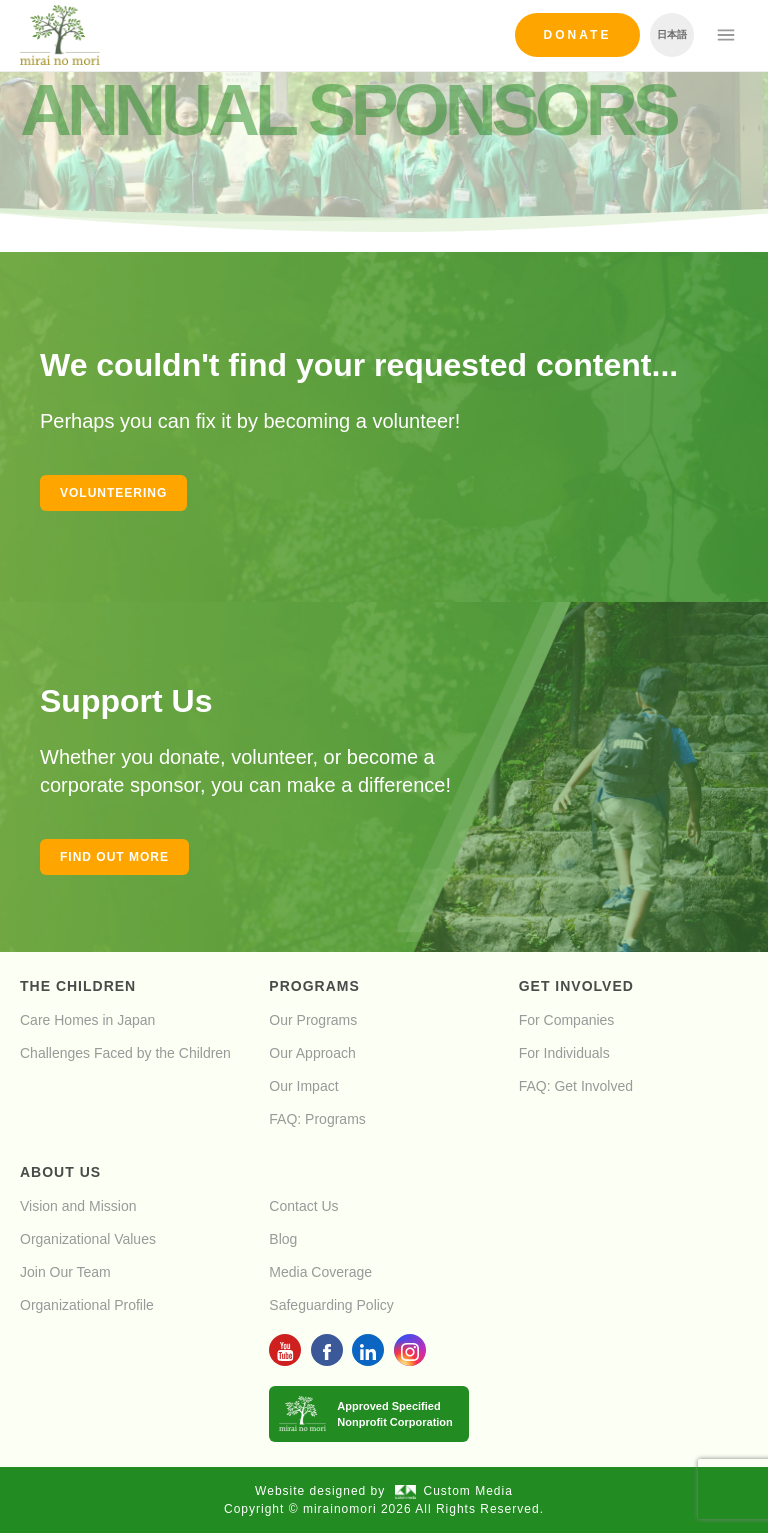  Describe the element at coordinates (576, 1086) in the screenshot. I see `FAQ: Get Involved` at that location.